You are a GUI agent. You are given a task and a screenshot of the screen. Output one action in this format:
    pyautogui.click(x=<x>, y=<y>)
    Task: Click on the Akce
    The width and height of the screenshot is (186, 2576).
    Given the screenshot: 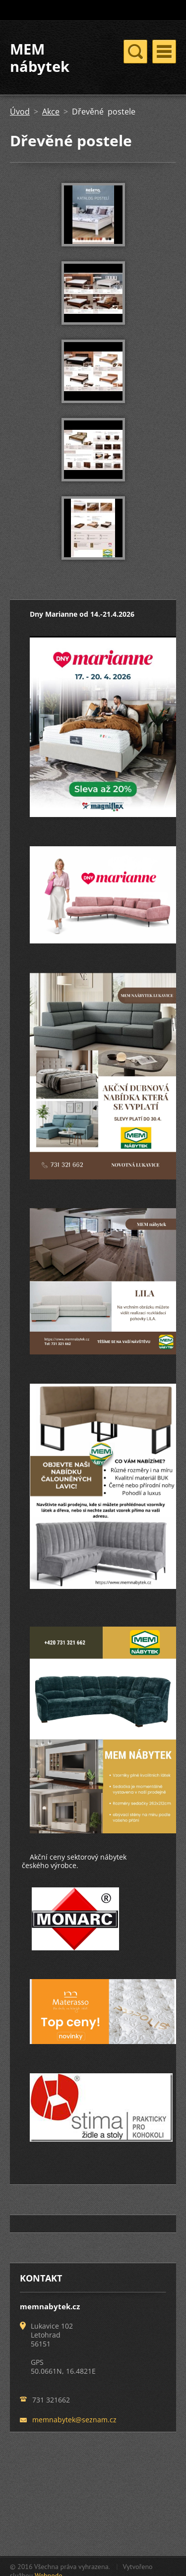 What is the action you would take?
    pyautogui.click(x=51, y=111)
    